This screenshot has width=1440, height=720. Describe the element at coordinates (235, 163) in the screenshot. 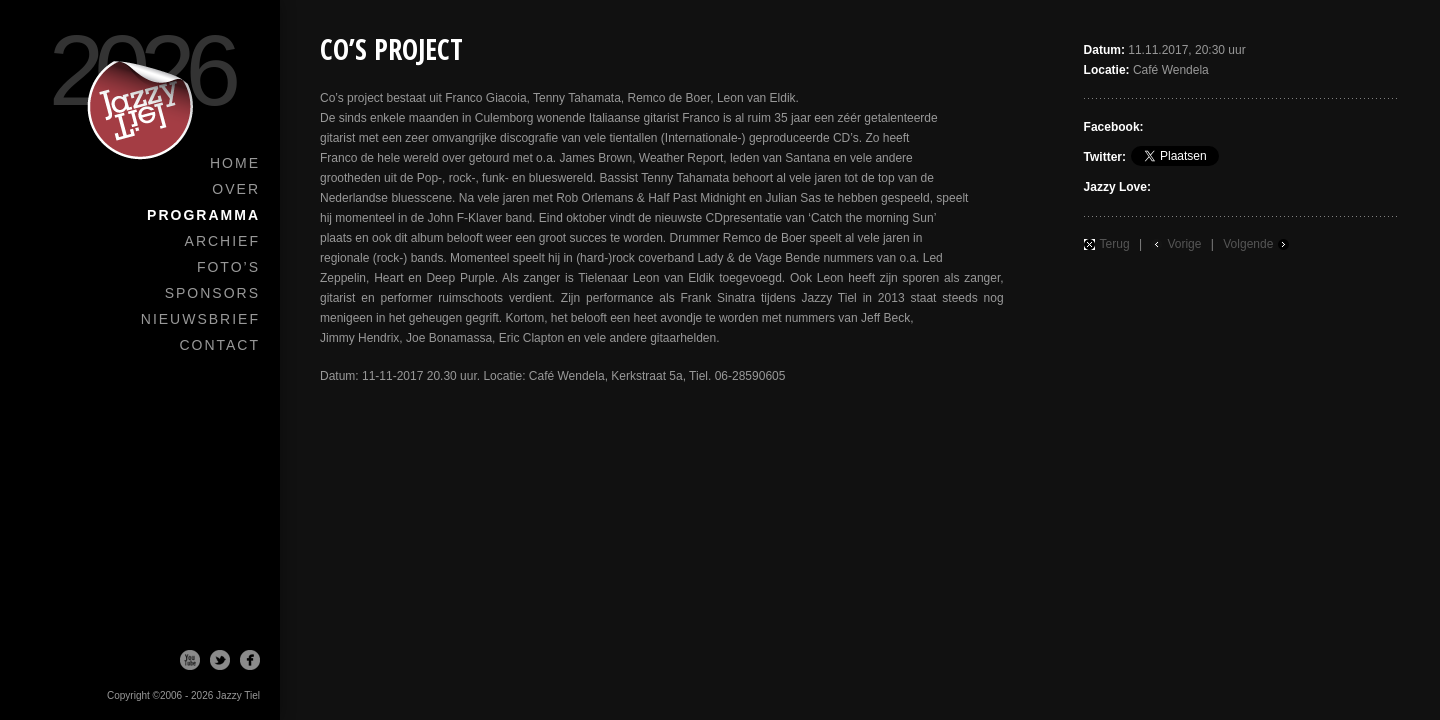

I see `Home` at that location.